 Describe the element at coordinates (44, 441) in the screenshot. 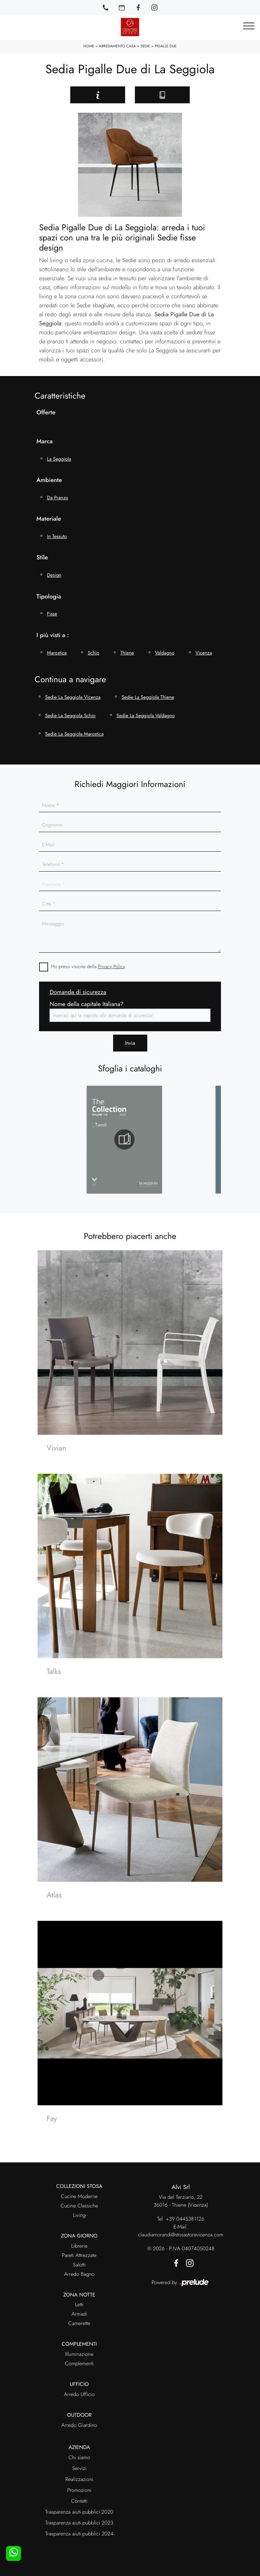

I see `Marca [button]` at that location.